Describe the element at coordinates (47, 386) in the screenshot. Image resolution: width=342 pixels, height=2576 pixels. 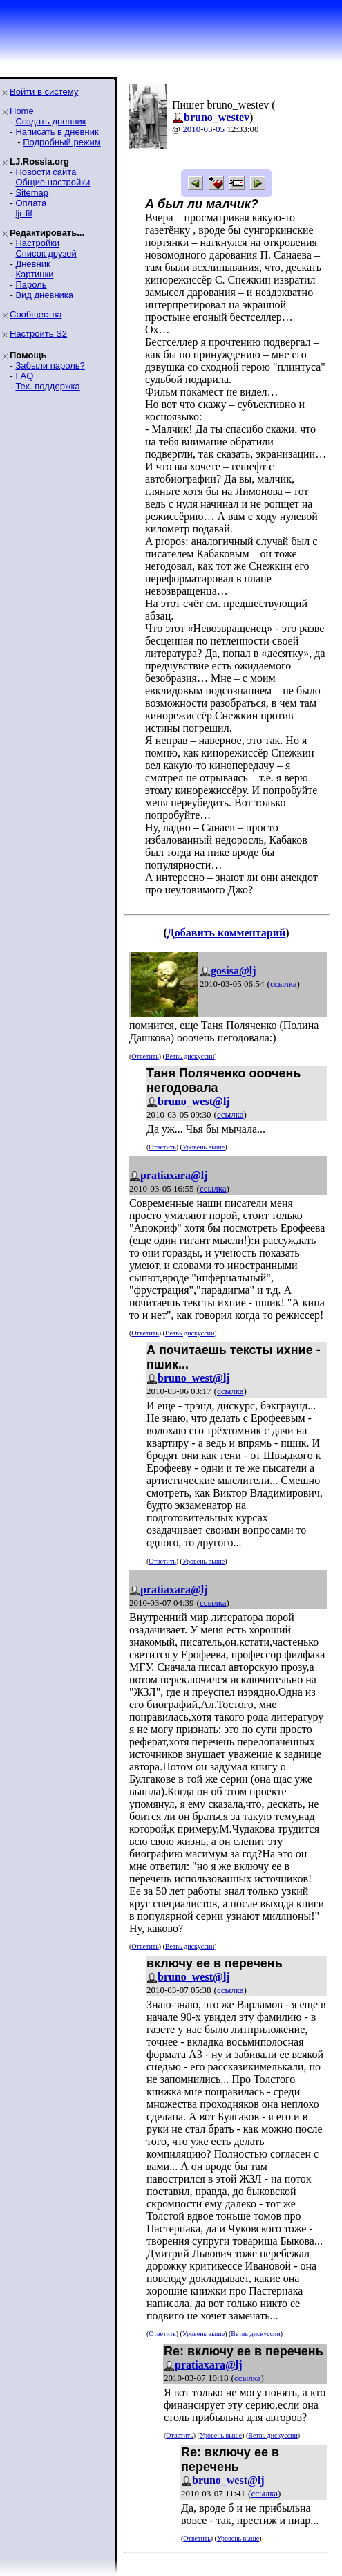
I see `Тех. поддержка` at that location.